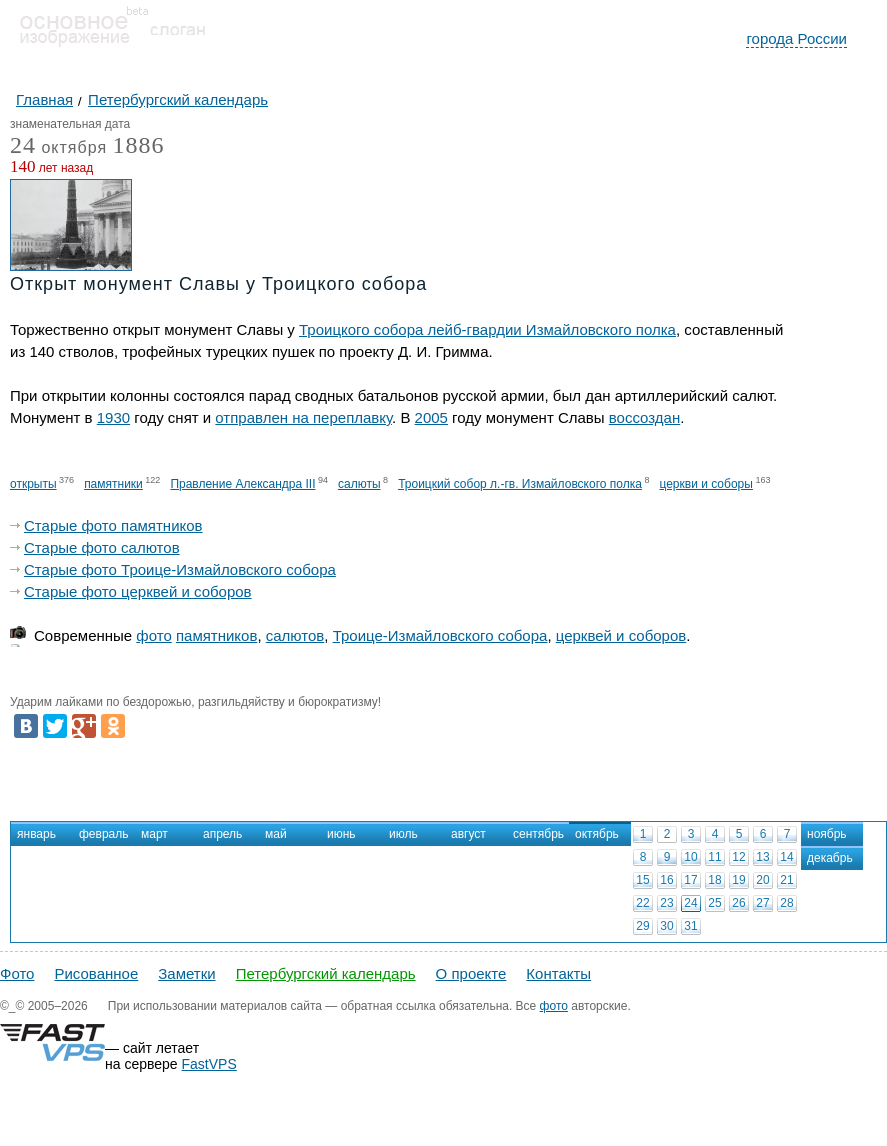  What do you see at coordinates (690, 880) in the screenshot?
I see `17` at bounding box center [690, 880].